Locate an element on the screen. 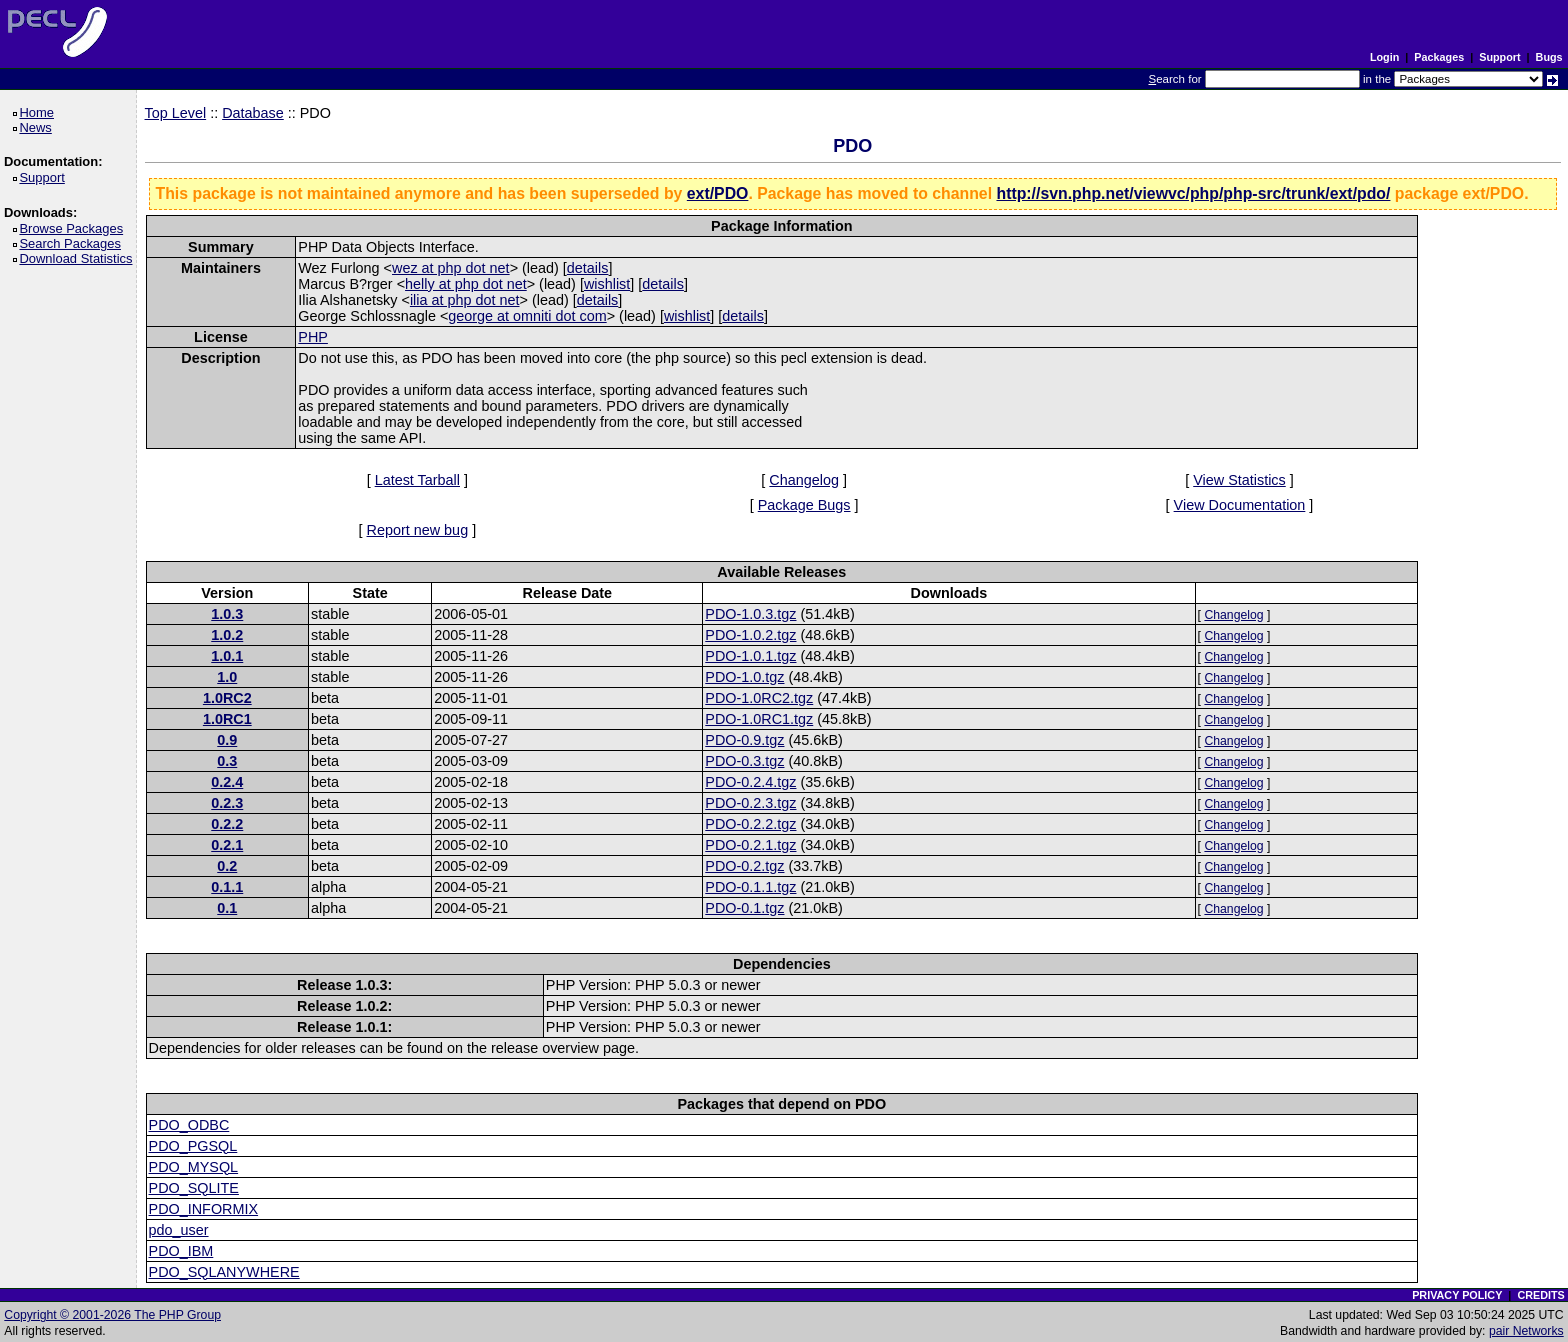 The image size is (1568, 1342). PDO-0.3.tgz is located at coordinates (744, 761).